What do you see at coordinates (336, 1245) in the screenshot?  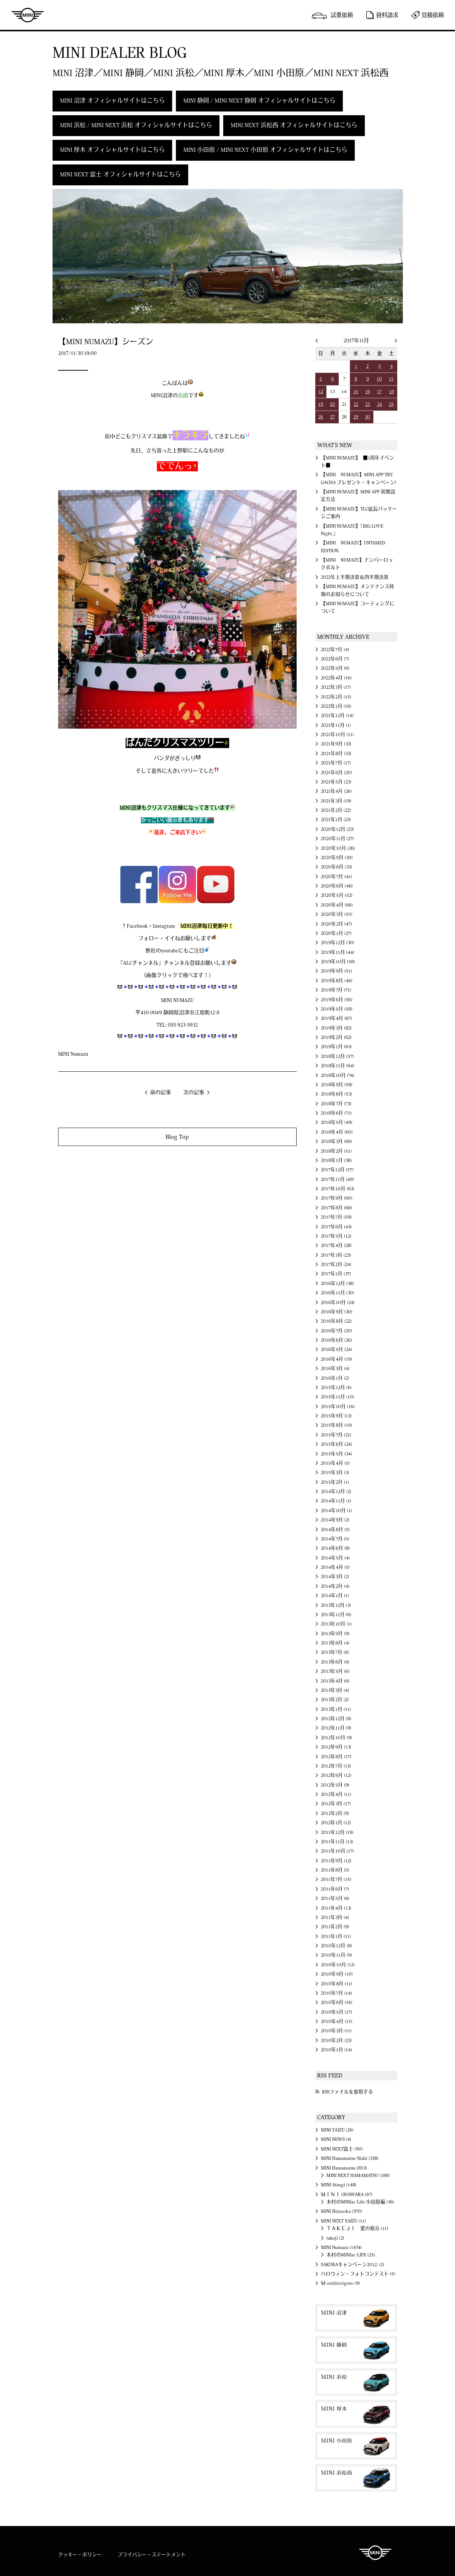 I see `2017年4月 (28)` at bounding box center [336, 1245].